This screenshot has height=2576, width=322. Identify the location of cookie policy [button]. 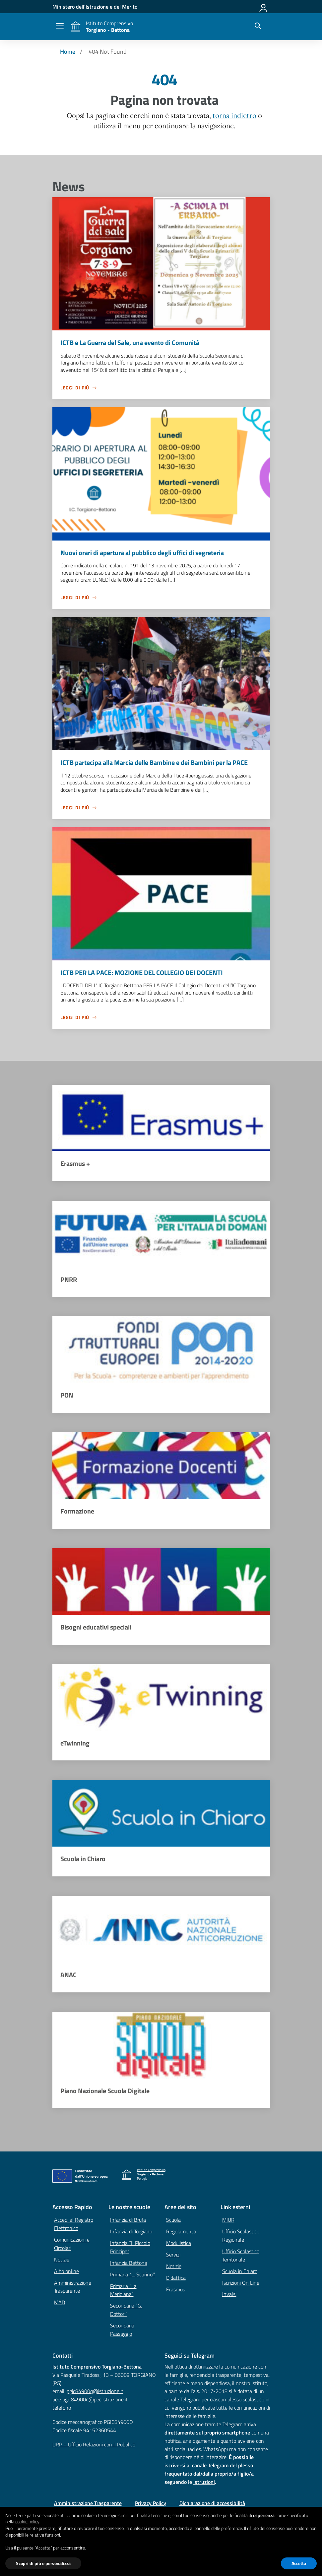
(27, 2521).